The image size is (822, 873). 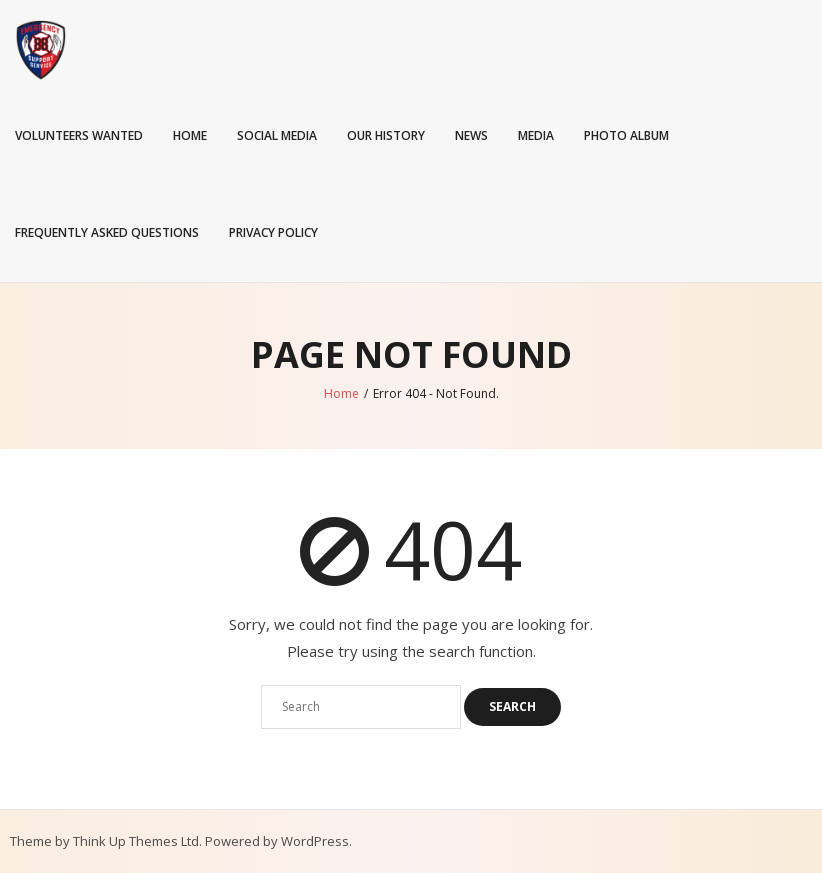 I want to click on Volunteers Wanted, so click(x=79, y=135).